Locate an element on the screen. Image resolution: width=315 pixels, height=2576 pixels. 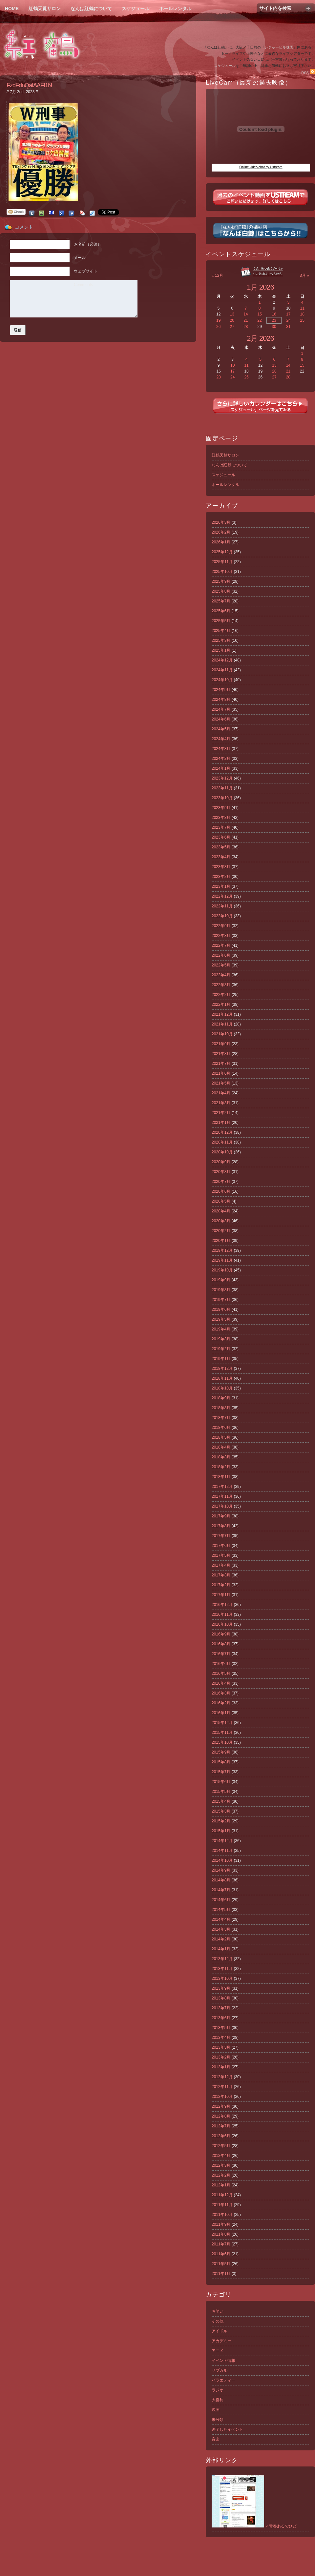
RSS is located at coordinates (308, 73).